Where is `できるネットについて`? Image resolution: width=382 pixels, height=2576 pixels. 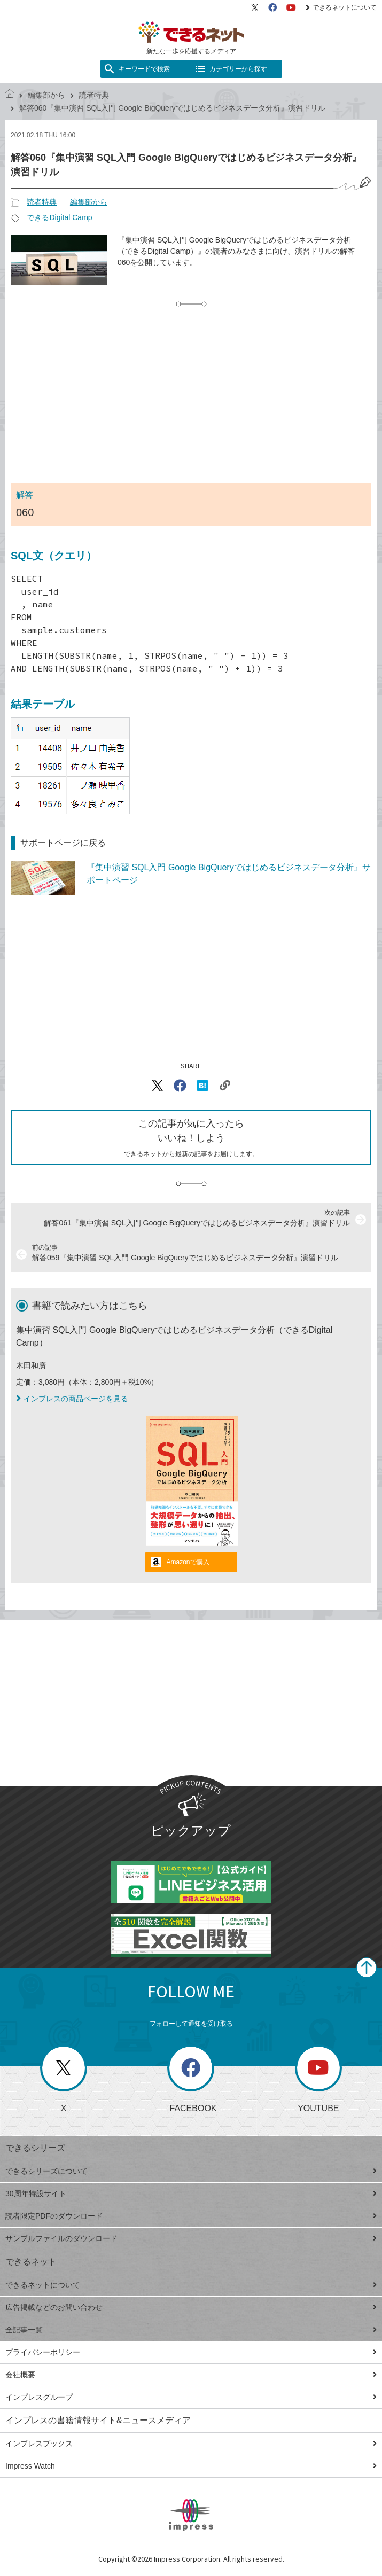 できるネットについて is located at coordinates (341, 7).